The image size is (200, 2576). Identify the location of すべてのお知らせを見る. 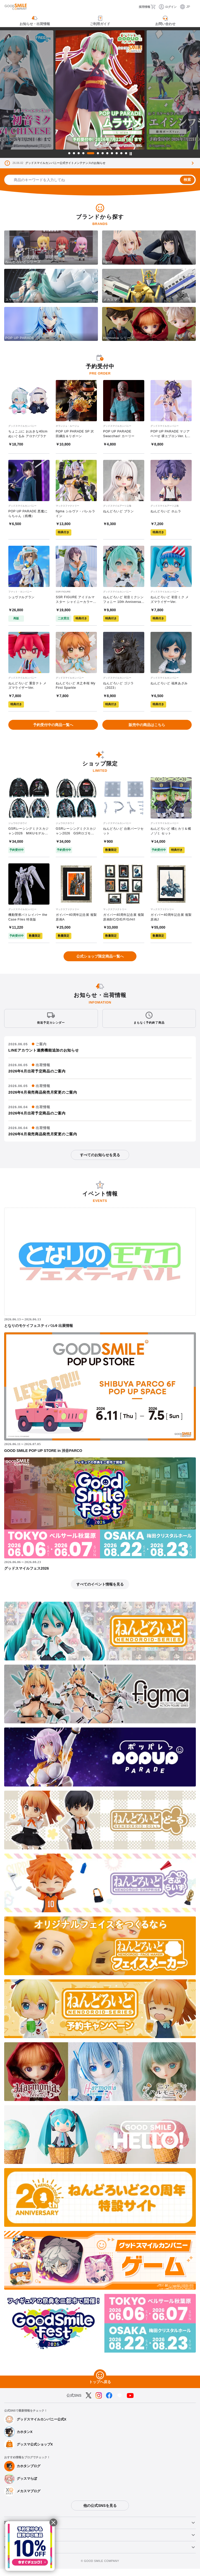
(100, 1162).